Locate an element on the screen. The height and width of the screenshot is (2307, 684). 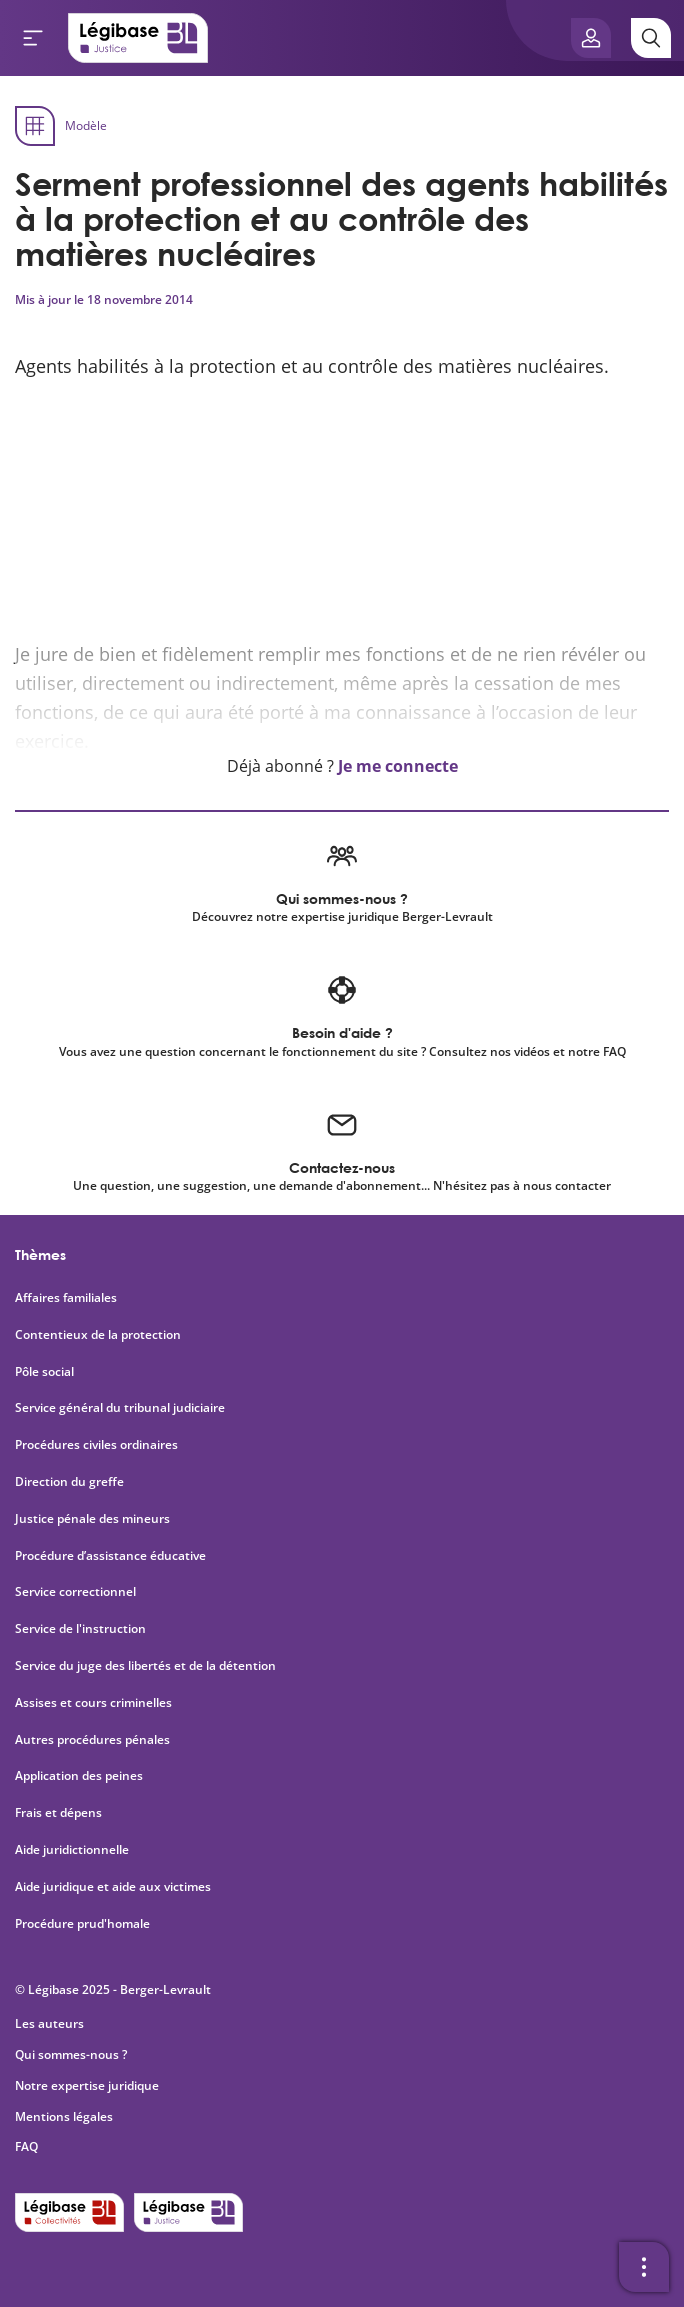
Service de l'instruction is located at coordinates (80, 1629).